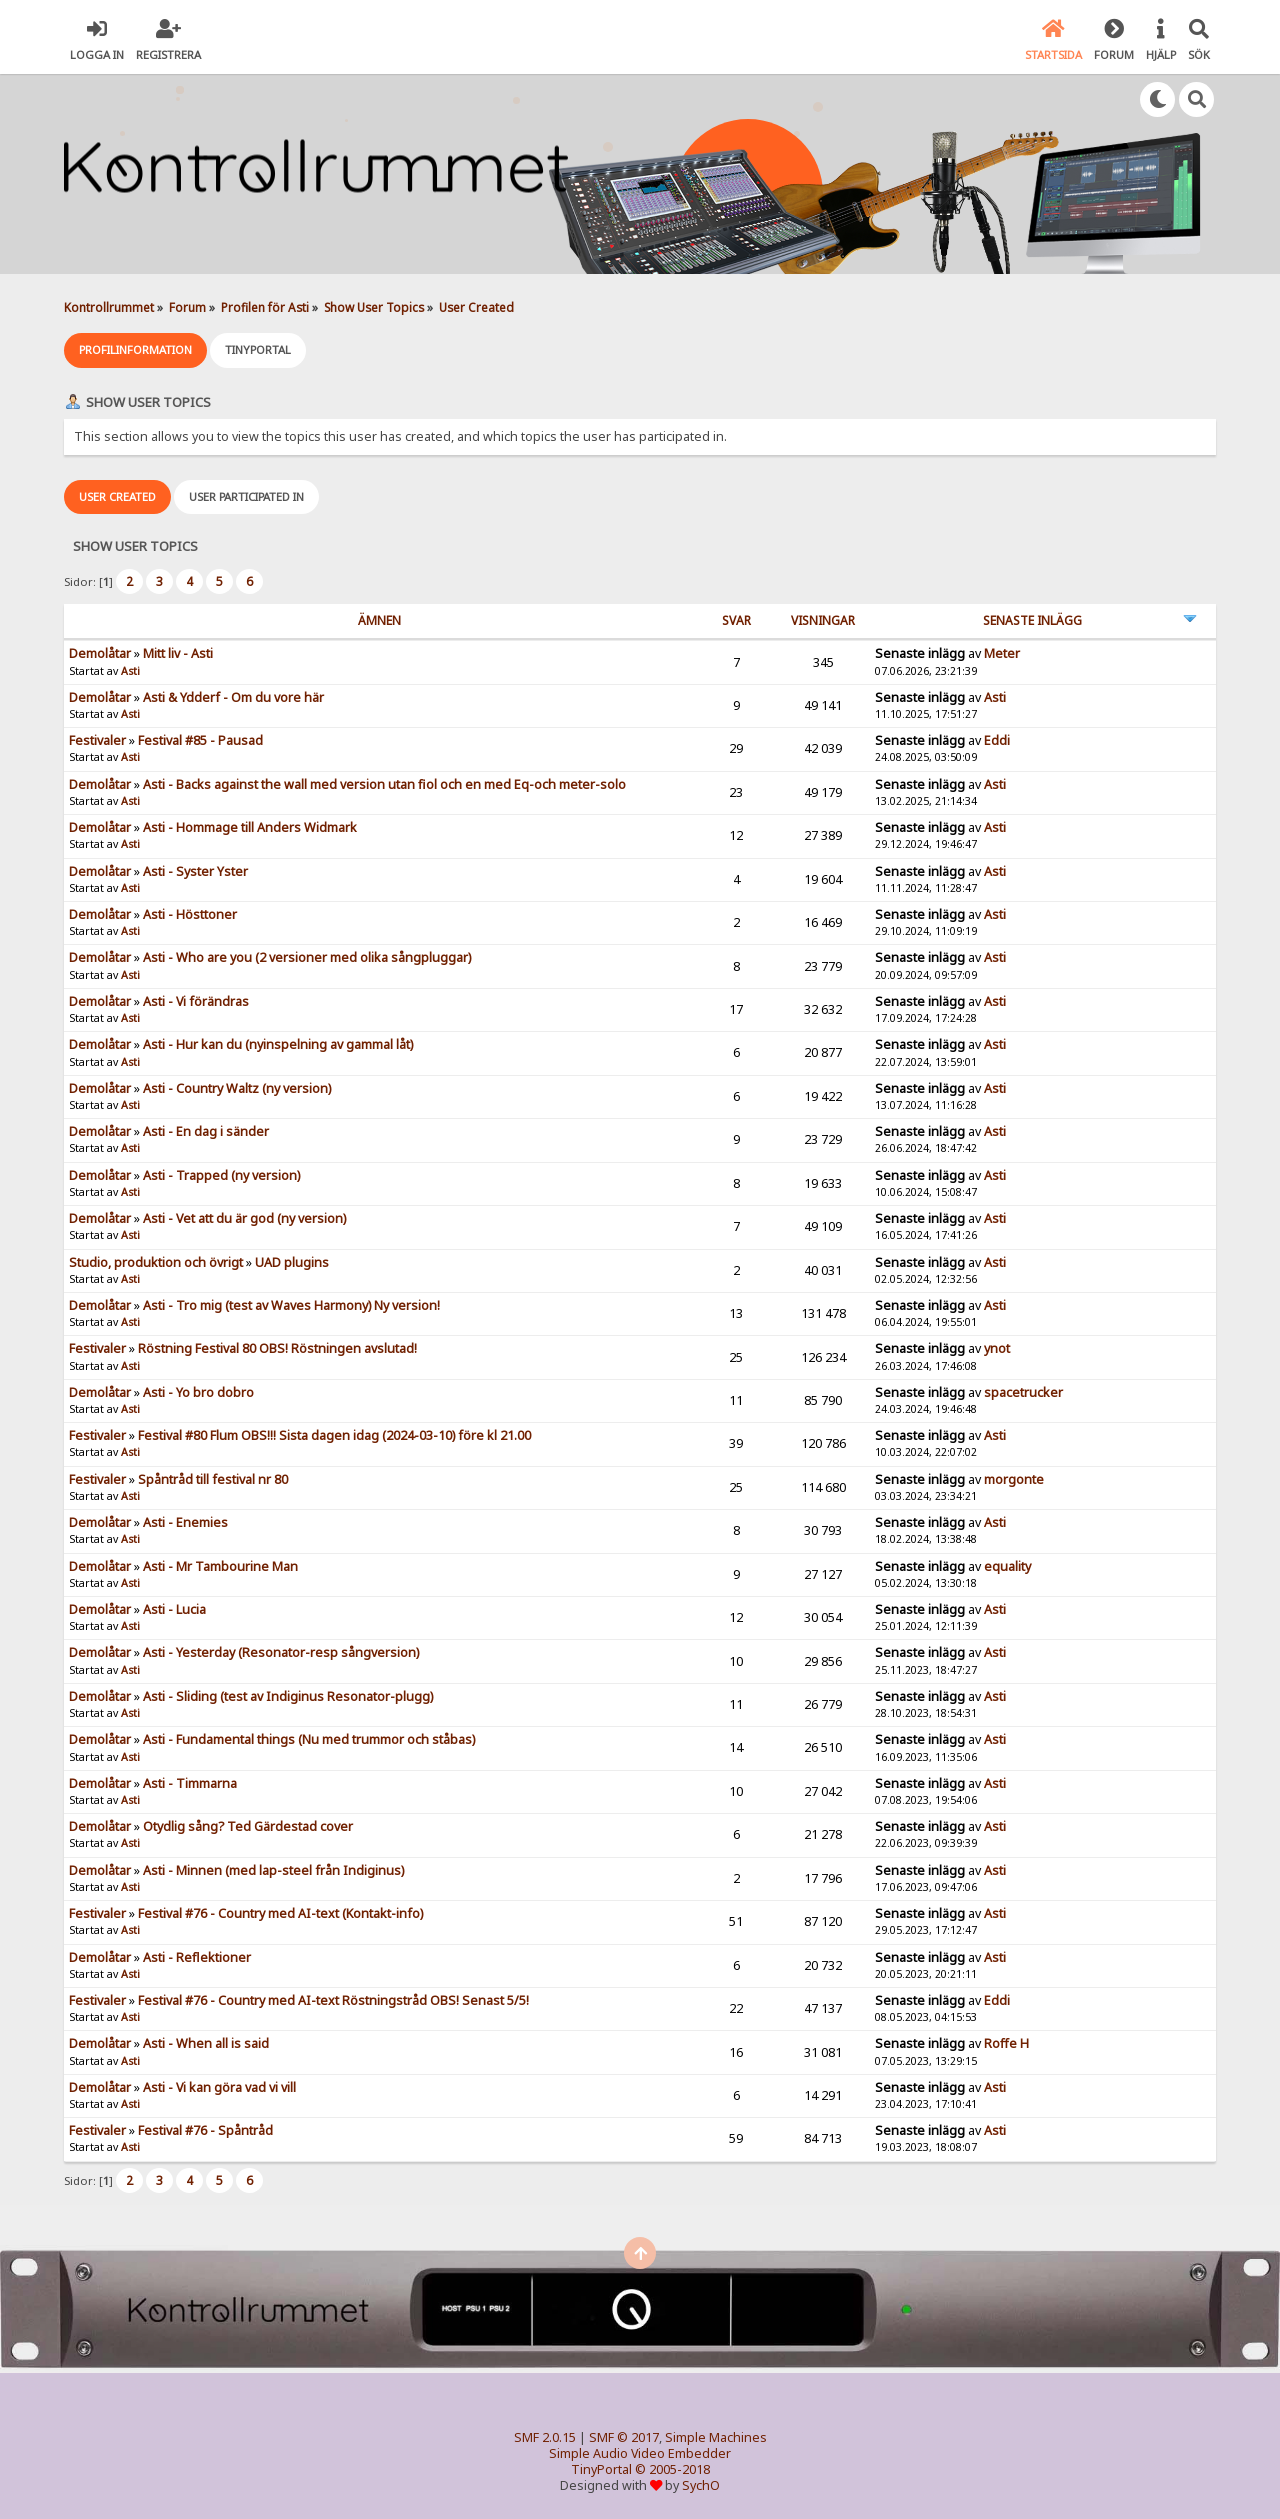 This screenshot has width=1280, height=2519. I want to click on Asti - Hur kan du (nyinspelning av gammal låt), so click(278, 1044).